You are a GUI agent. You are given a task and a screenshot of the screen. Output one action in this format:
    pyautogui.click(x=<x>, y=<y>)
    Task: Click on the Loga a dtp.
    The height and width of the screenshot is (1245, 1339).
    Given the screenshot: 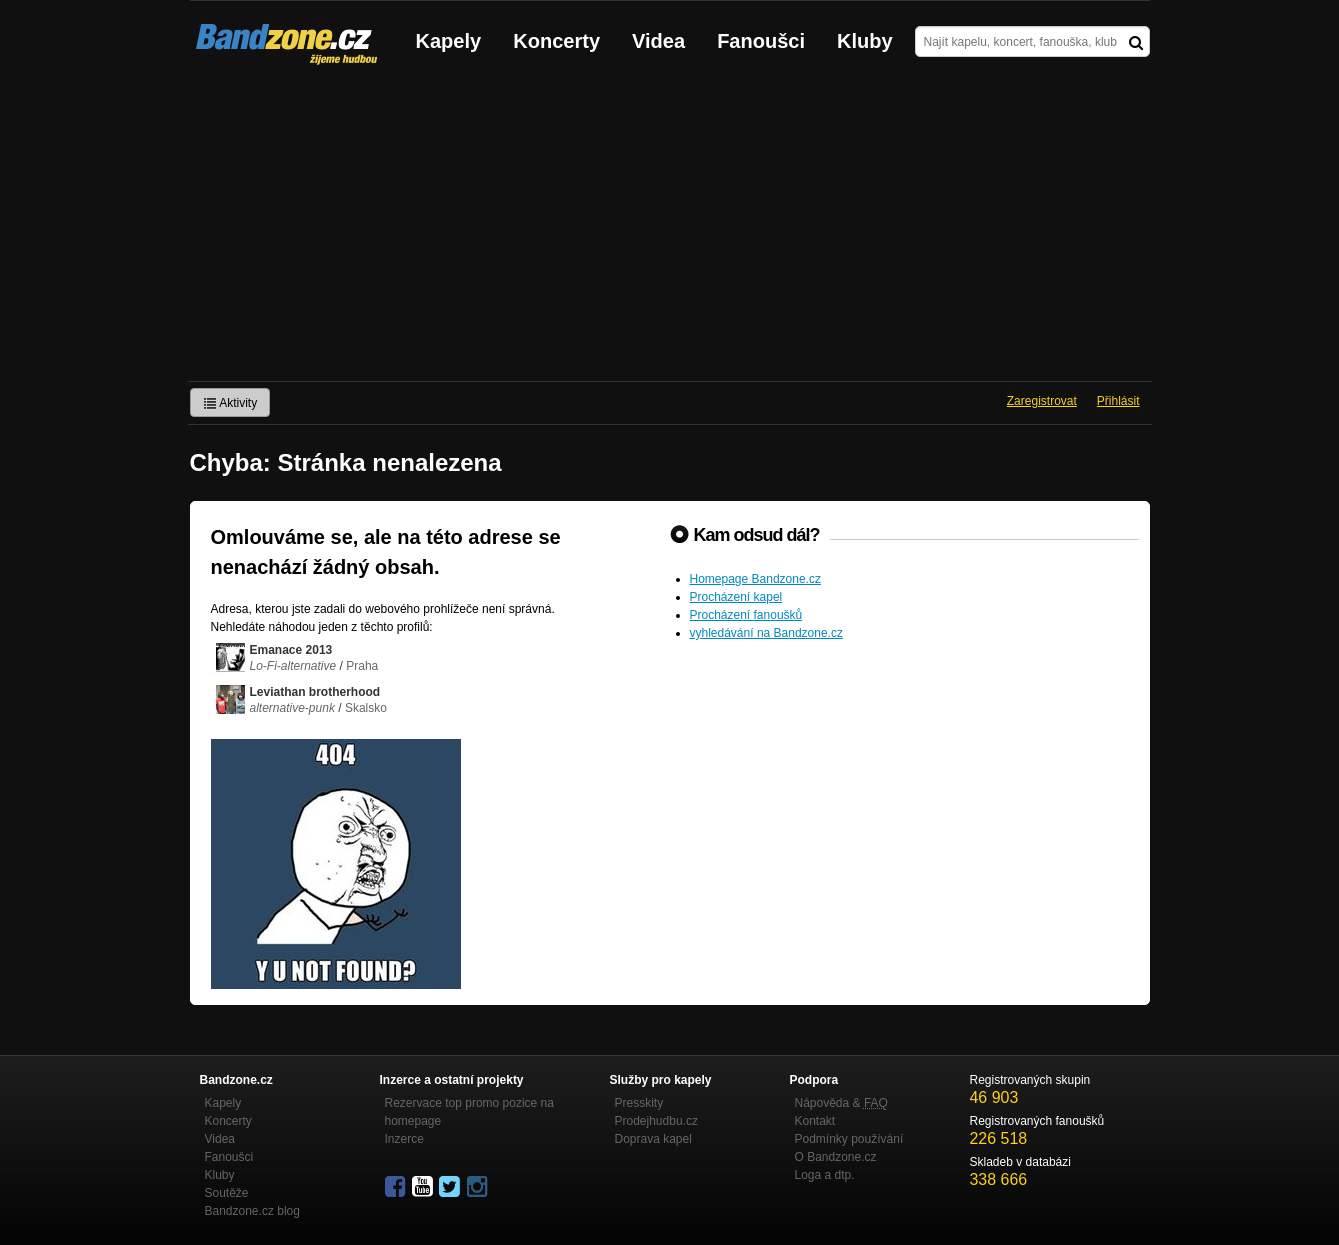 What is the action you would take?
    pyautogui.click(x=825, y=1175)
    